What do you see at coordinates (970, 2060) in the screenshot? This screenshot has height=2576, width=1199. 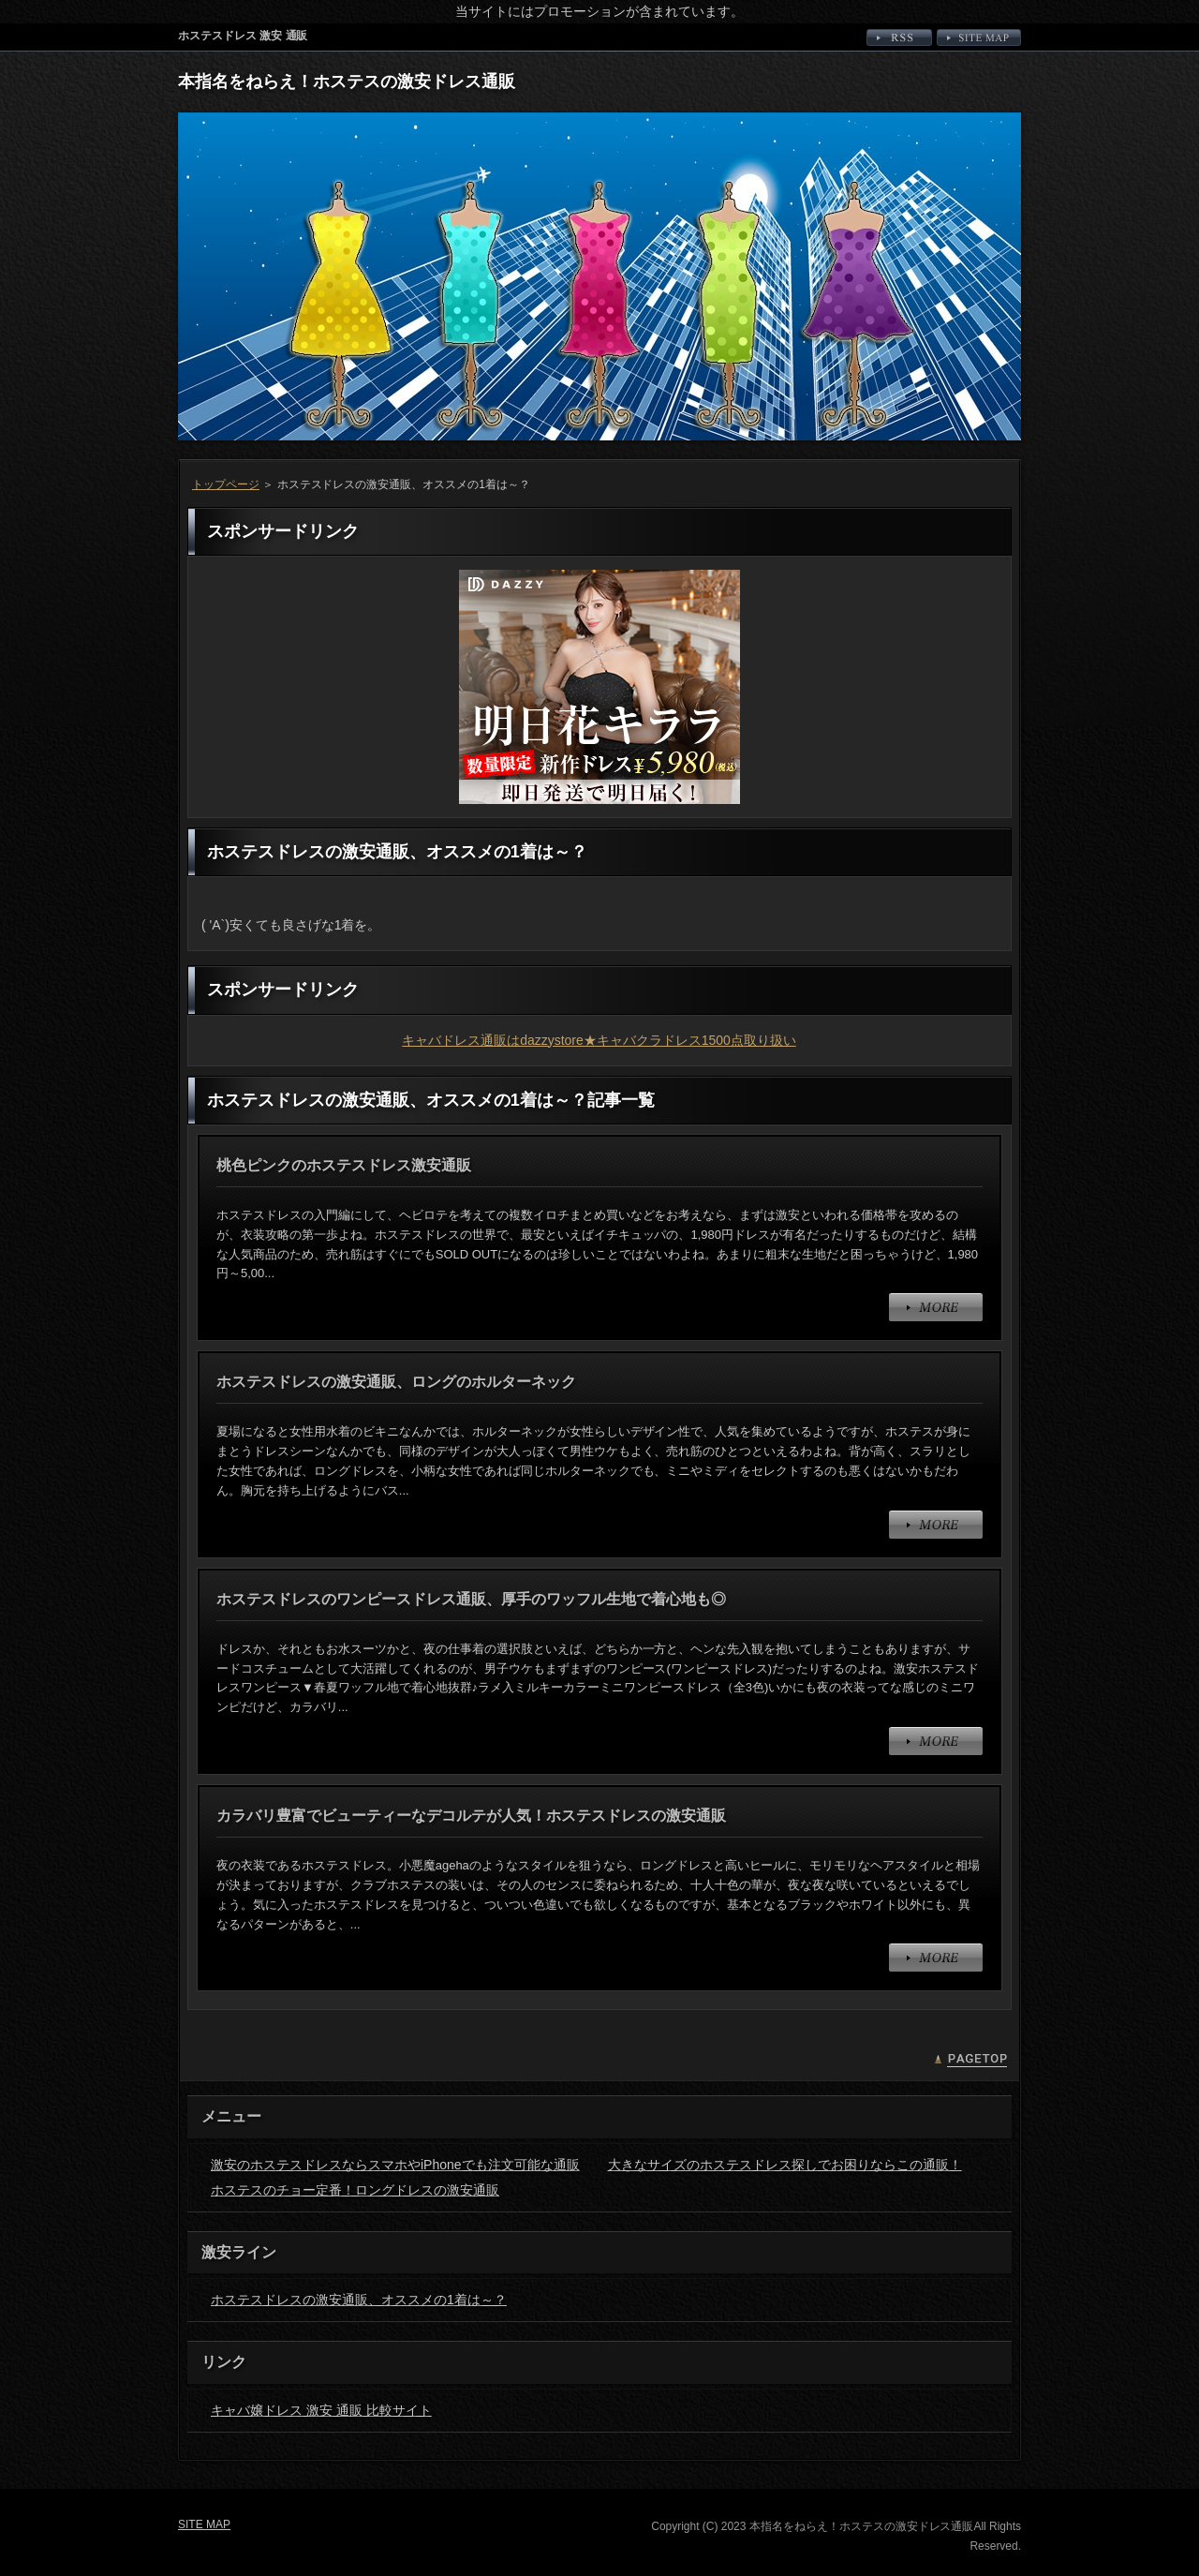 I see `PAGETOP` at bounding box center [970, 2060].